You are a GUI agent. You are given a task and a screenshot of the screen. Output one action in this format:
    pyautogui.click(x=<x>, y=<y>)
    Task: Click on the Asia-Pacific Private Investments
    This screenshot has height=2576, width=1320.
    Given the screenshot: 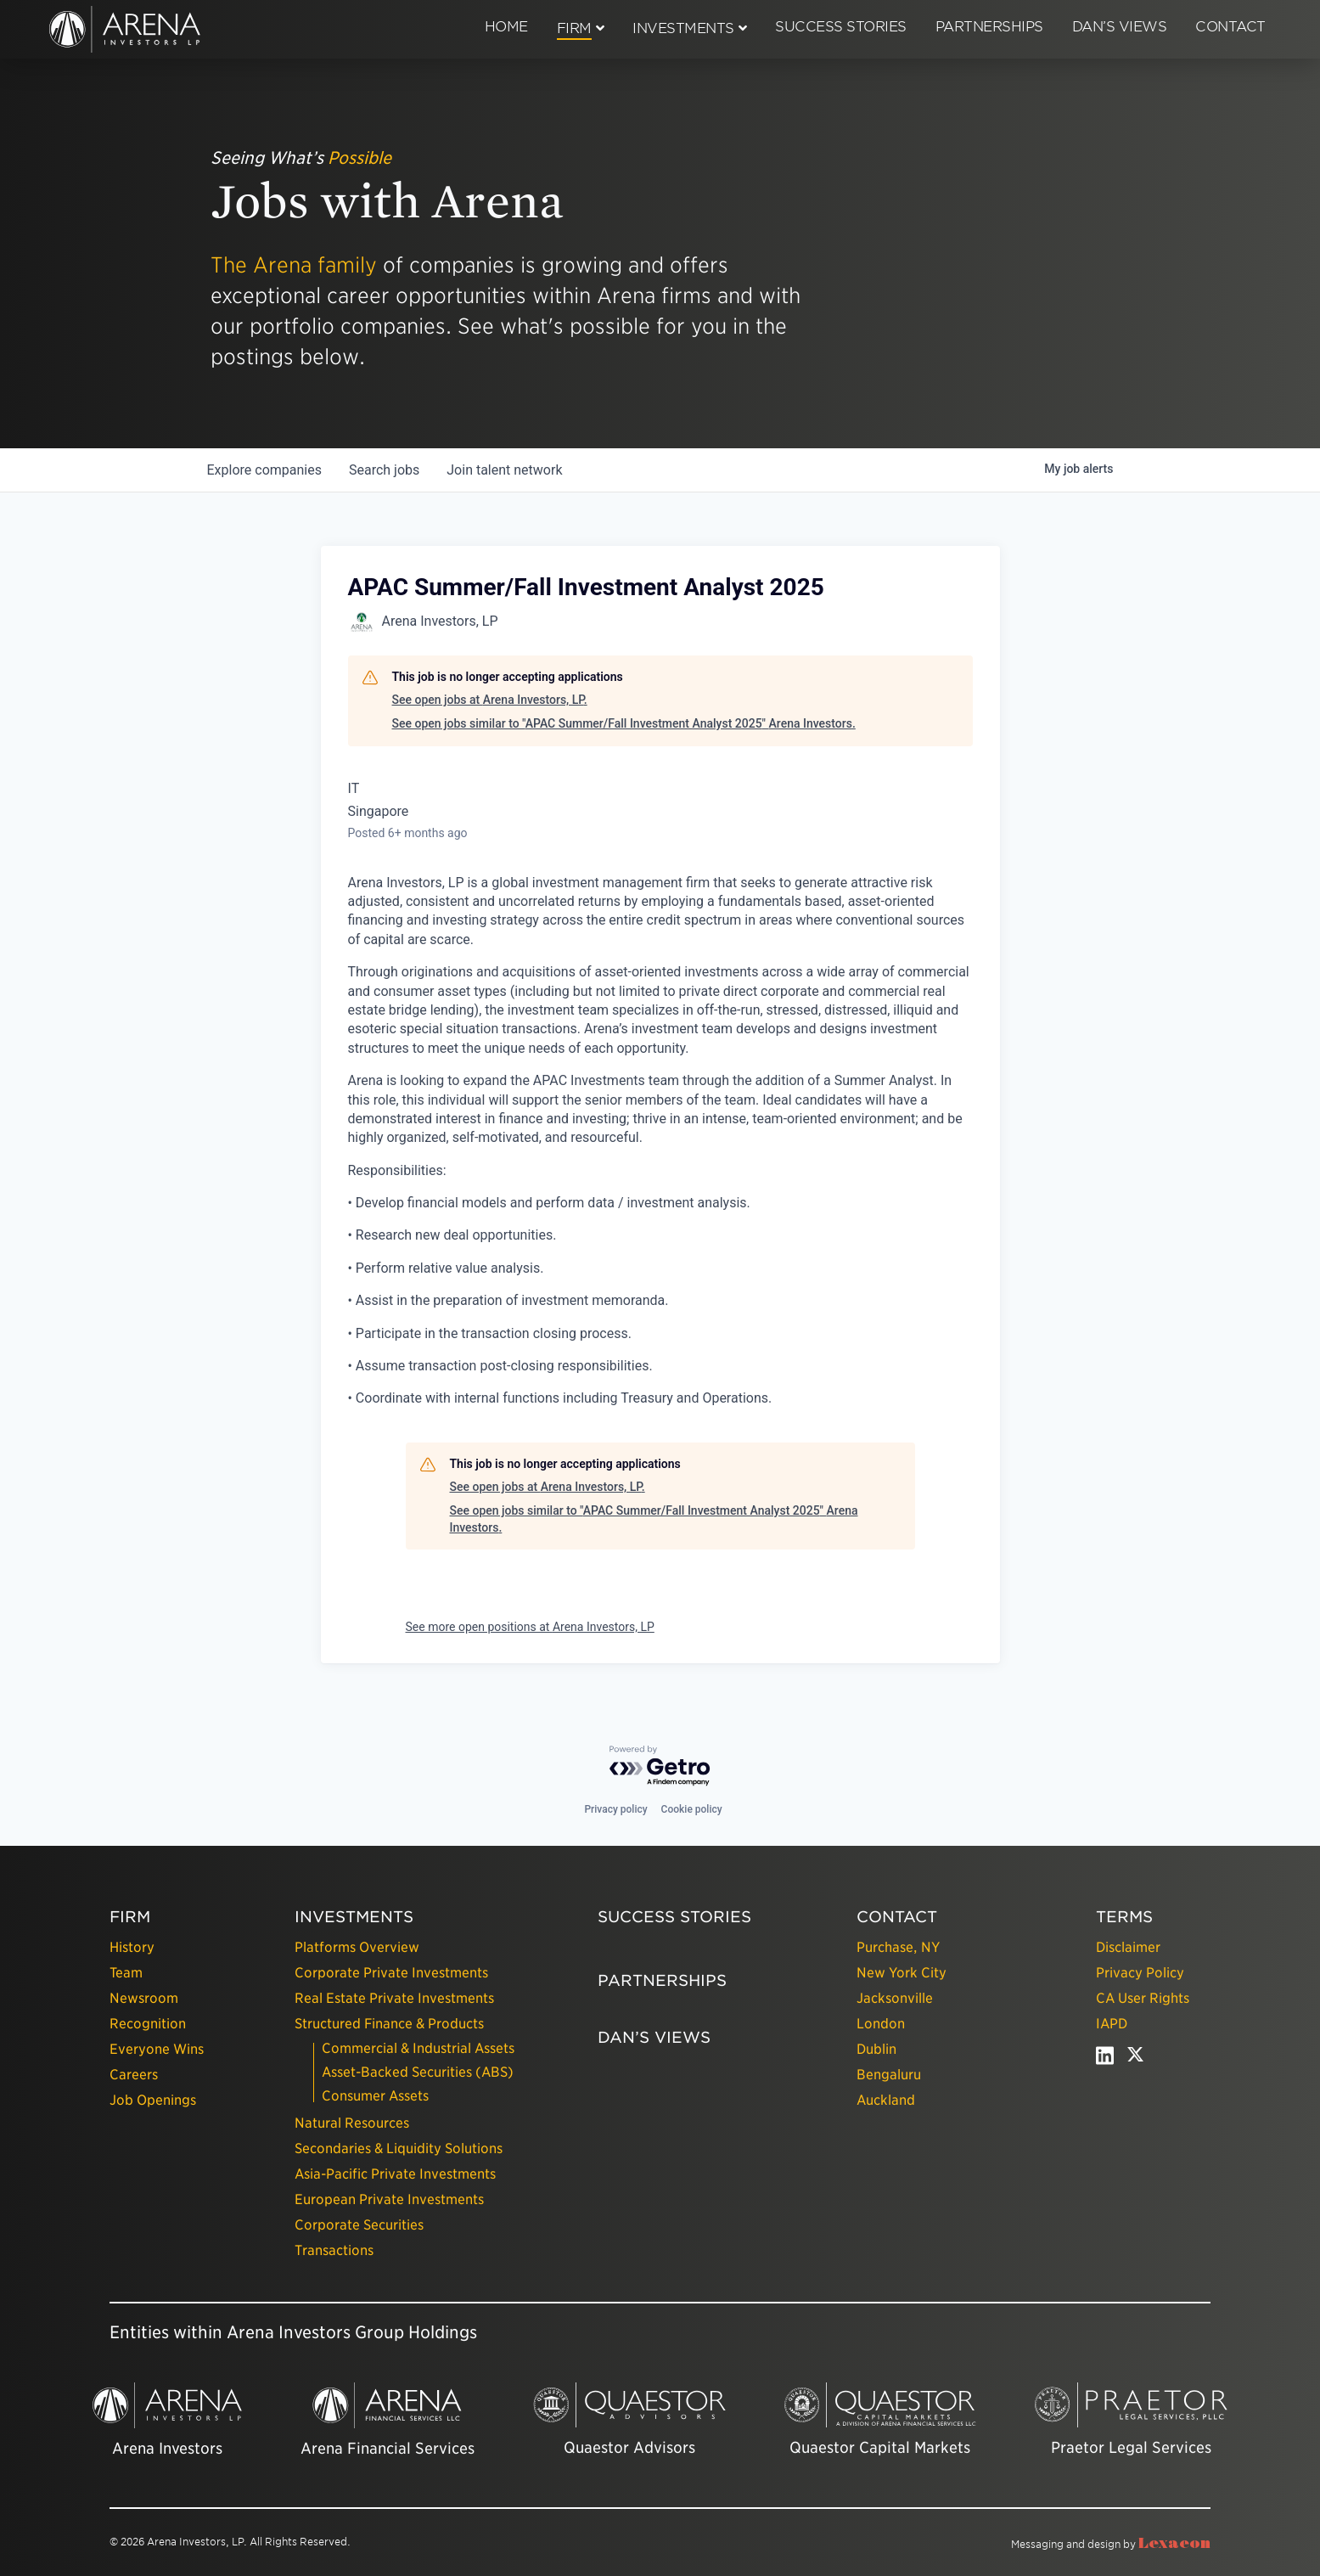 What is the action you would take?
    pyautogui.click(x=395, y=2174)
    